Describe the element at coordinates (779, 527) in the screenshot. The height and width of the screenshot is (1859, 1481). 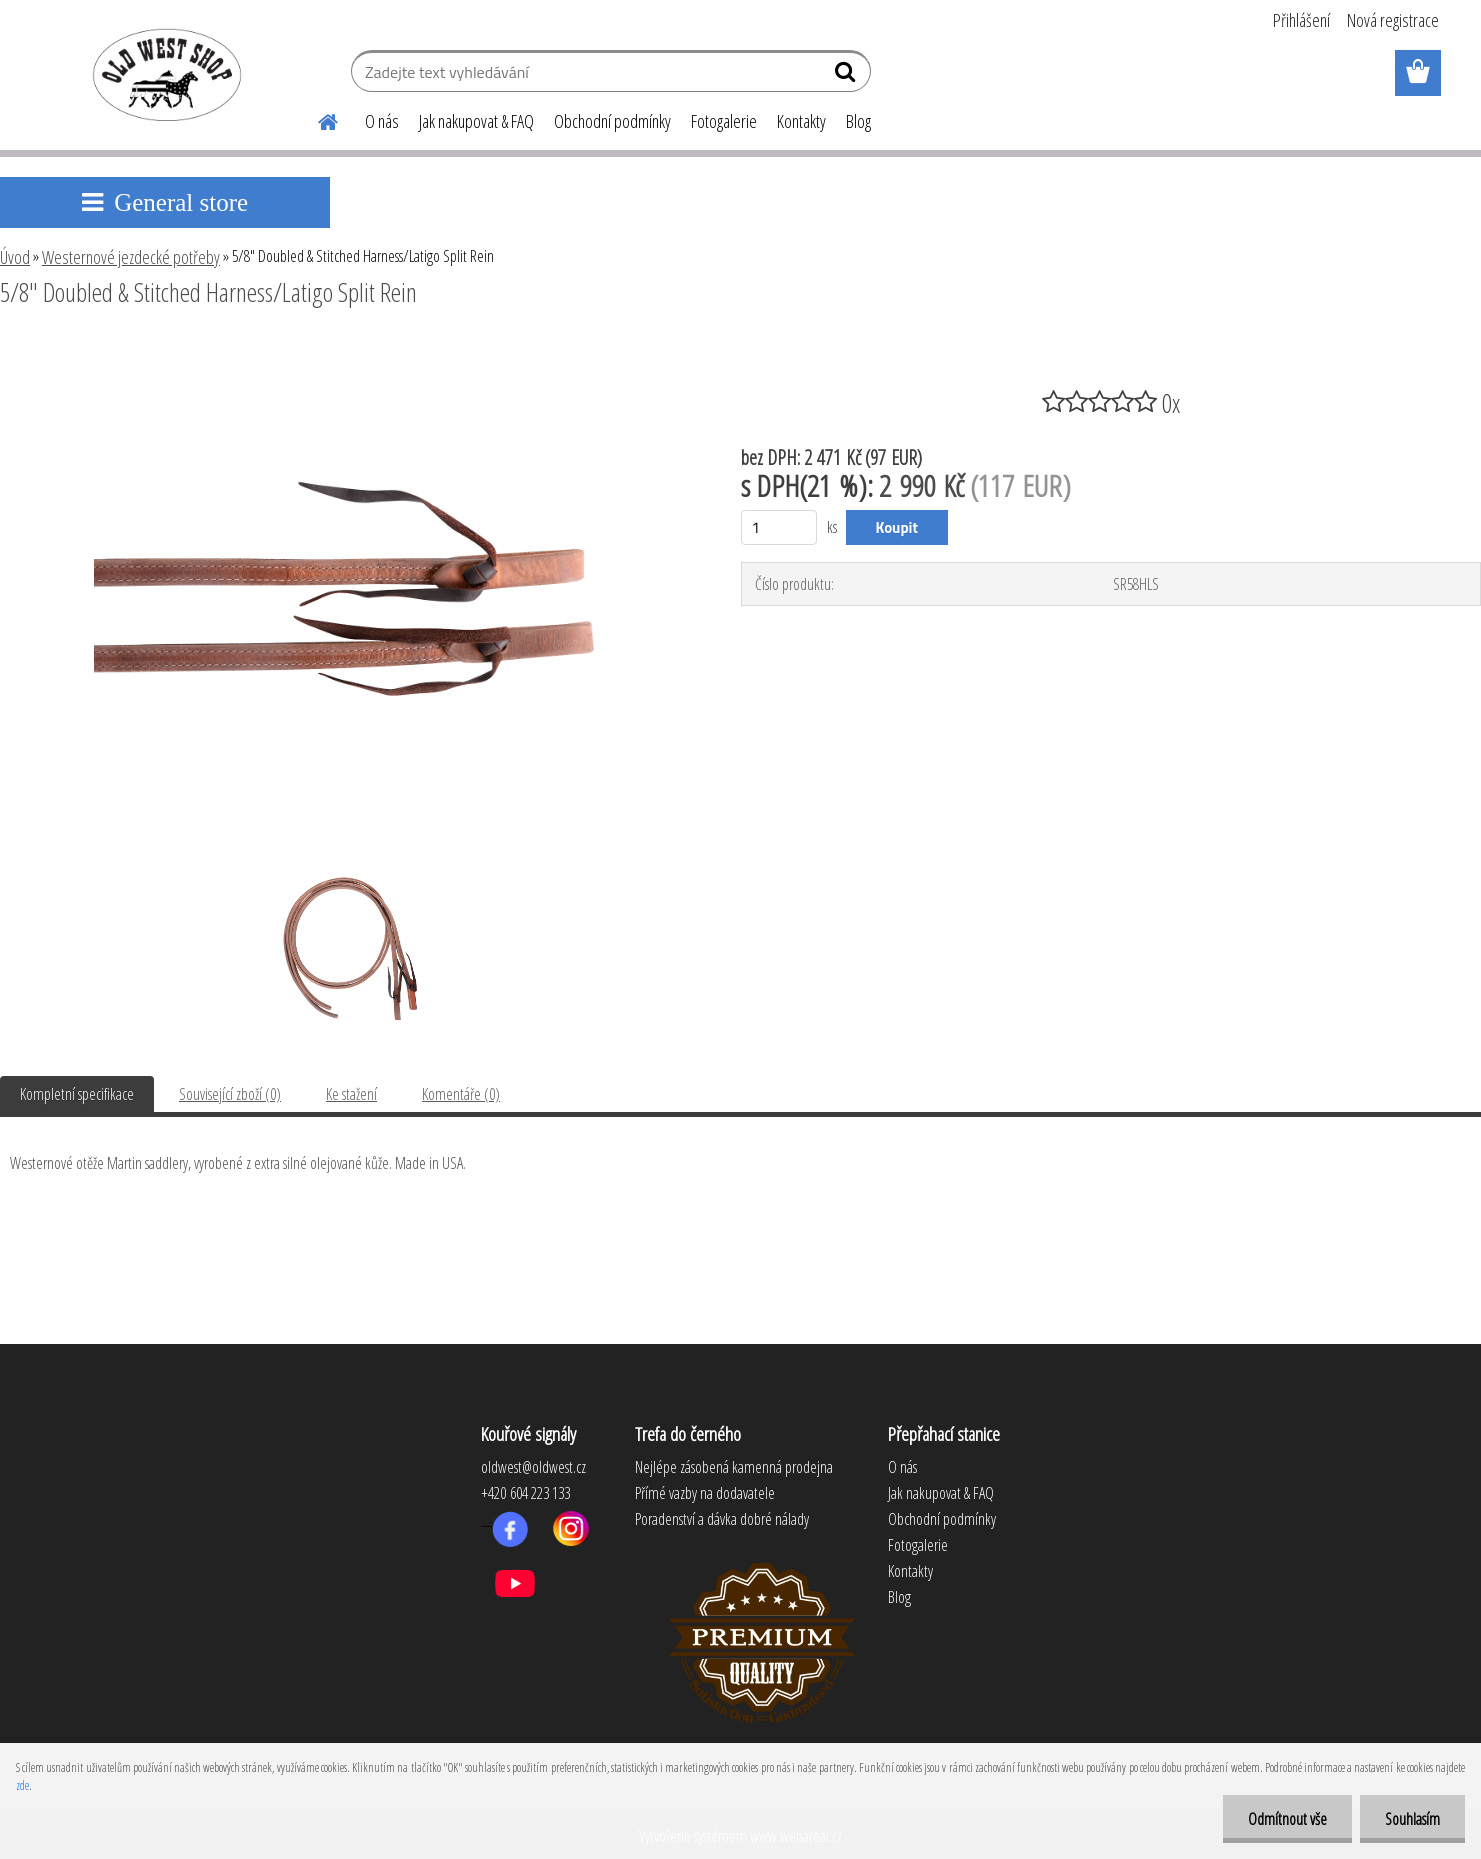
I see `[kusy]` at that location.